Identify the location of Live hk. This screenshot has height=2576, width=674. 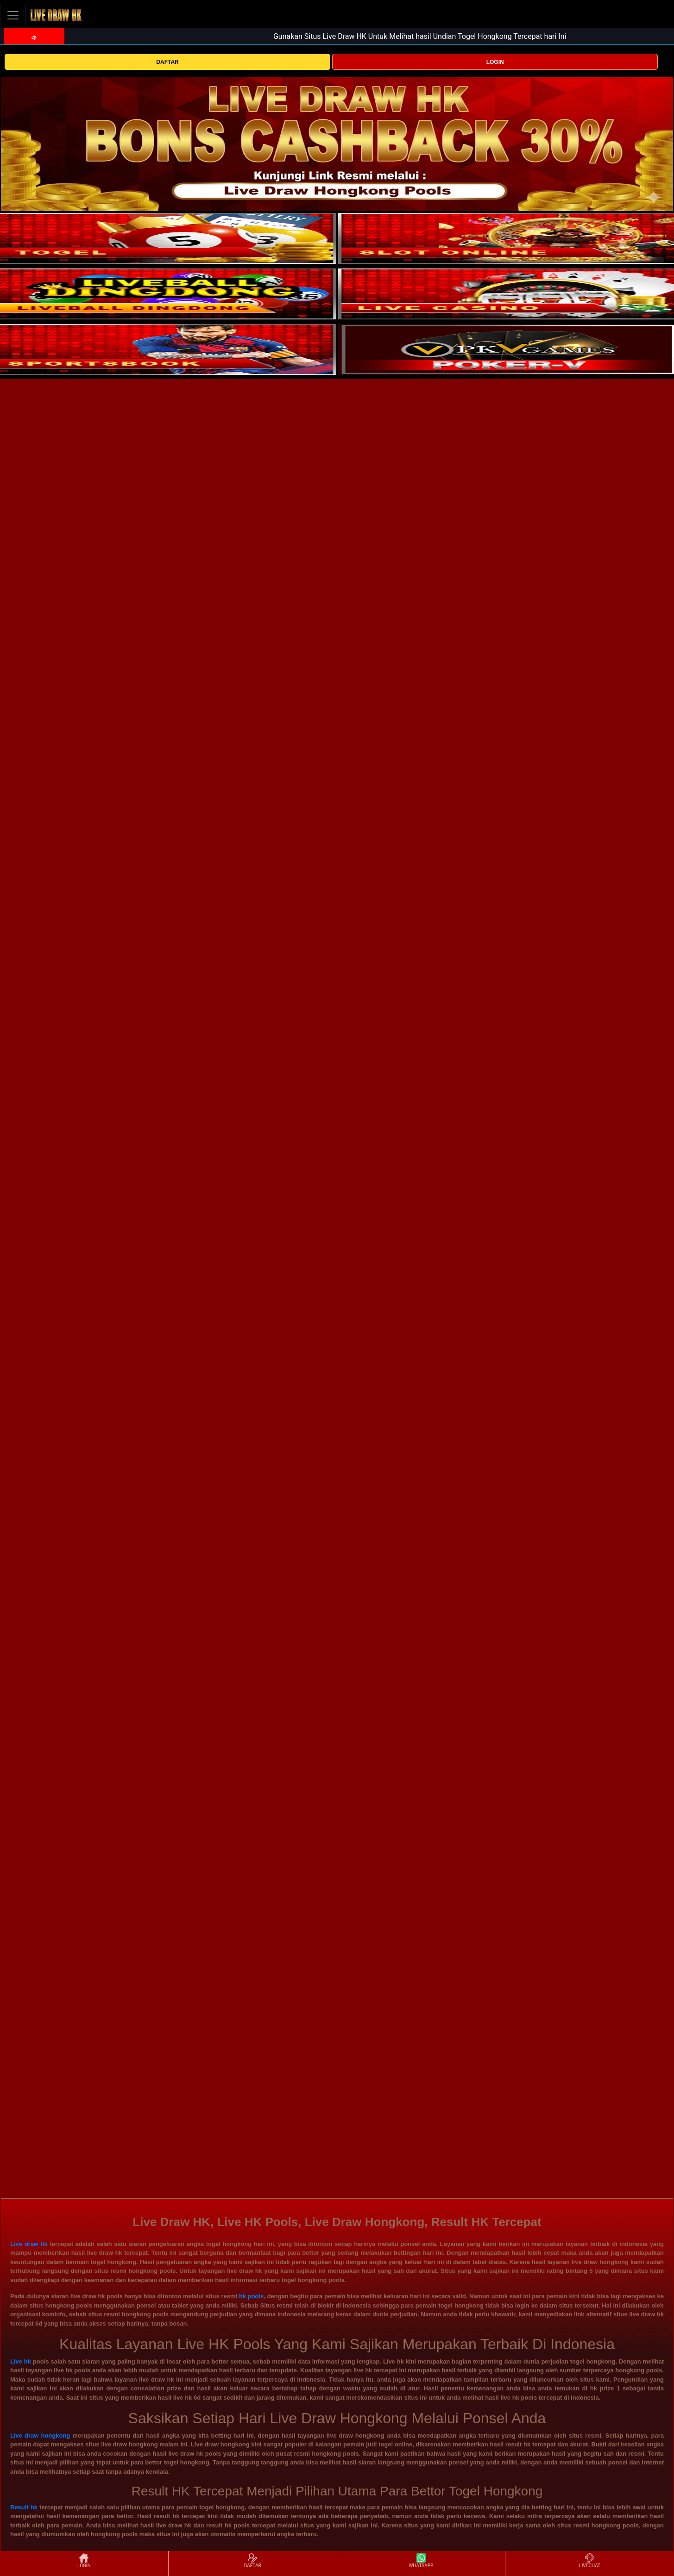
(20, 2361).